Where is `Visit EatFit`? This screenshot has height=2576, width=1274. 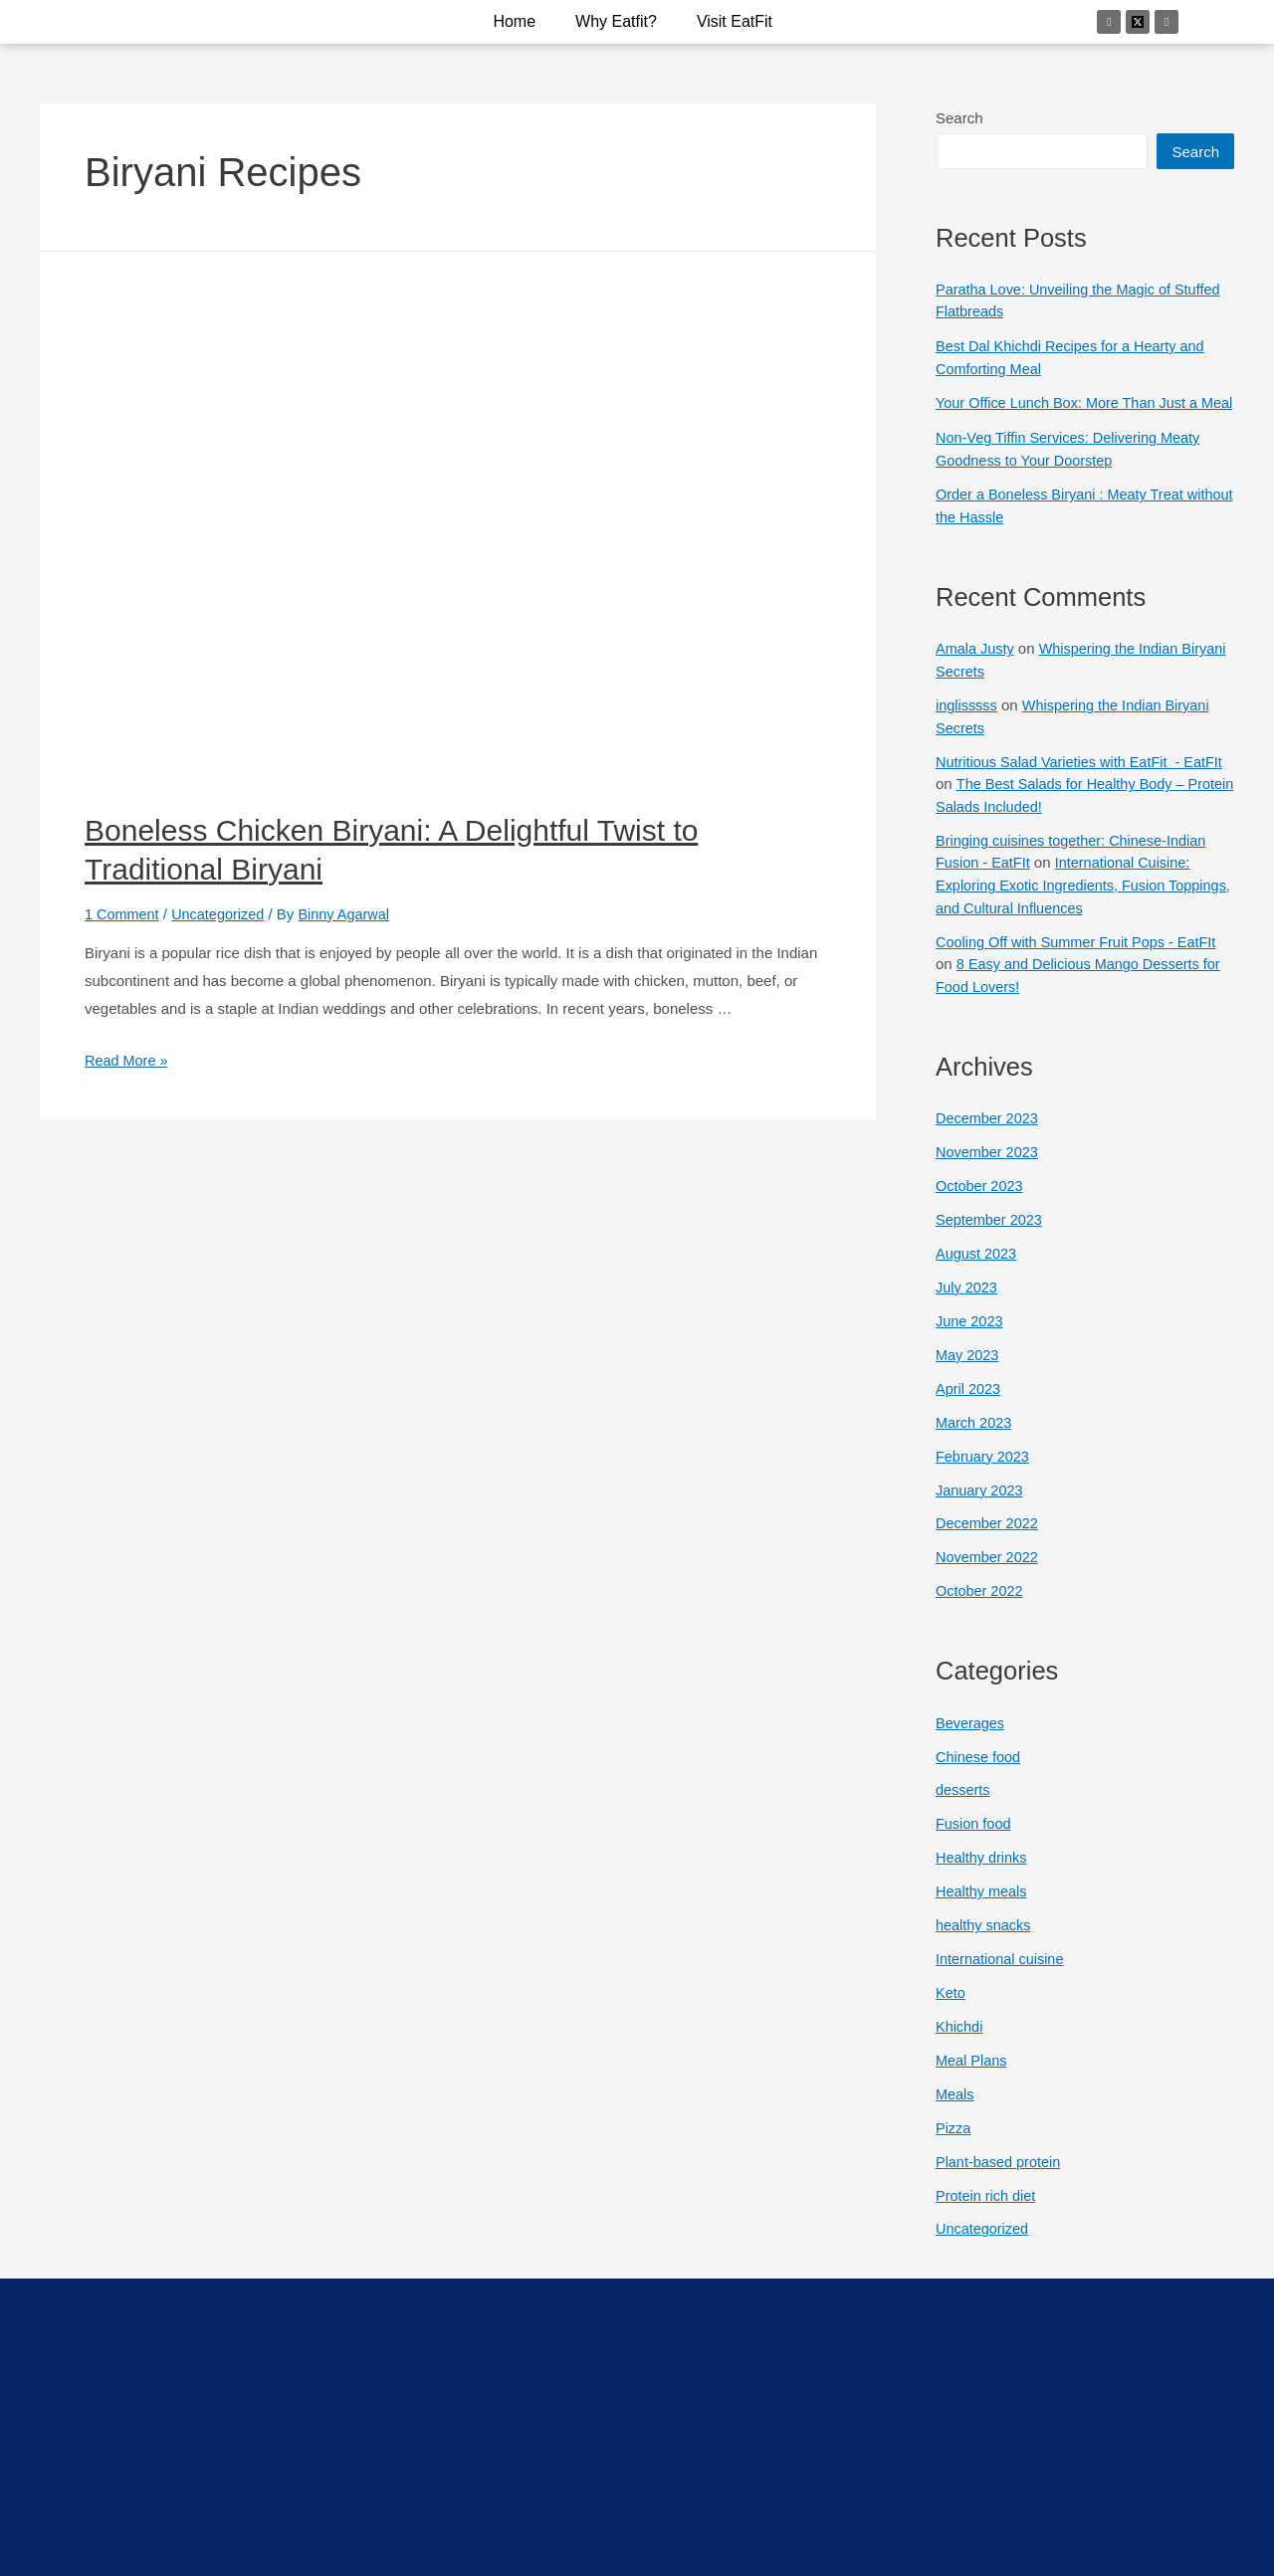 Visit EatFit is located at coordinates (734, 21).